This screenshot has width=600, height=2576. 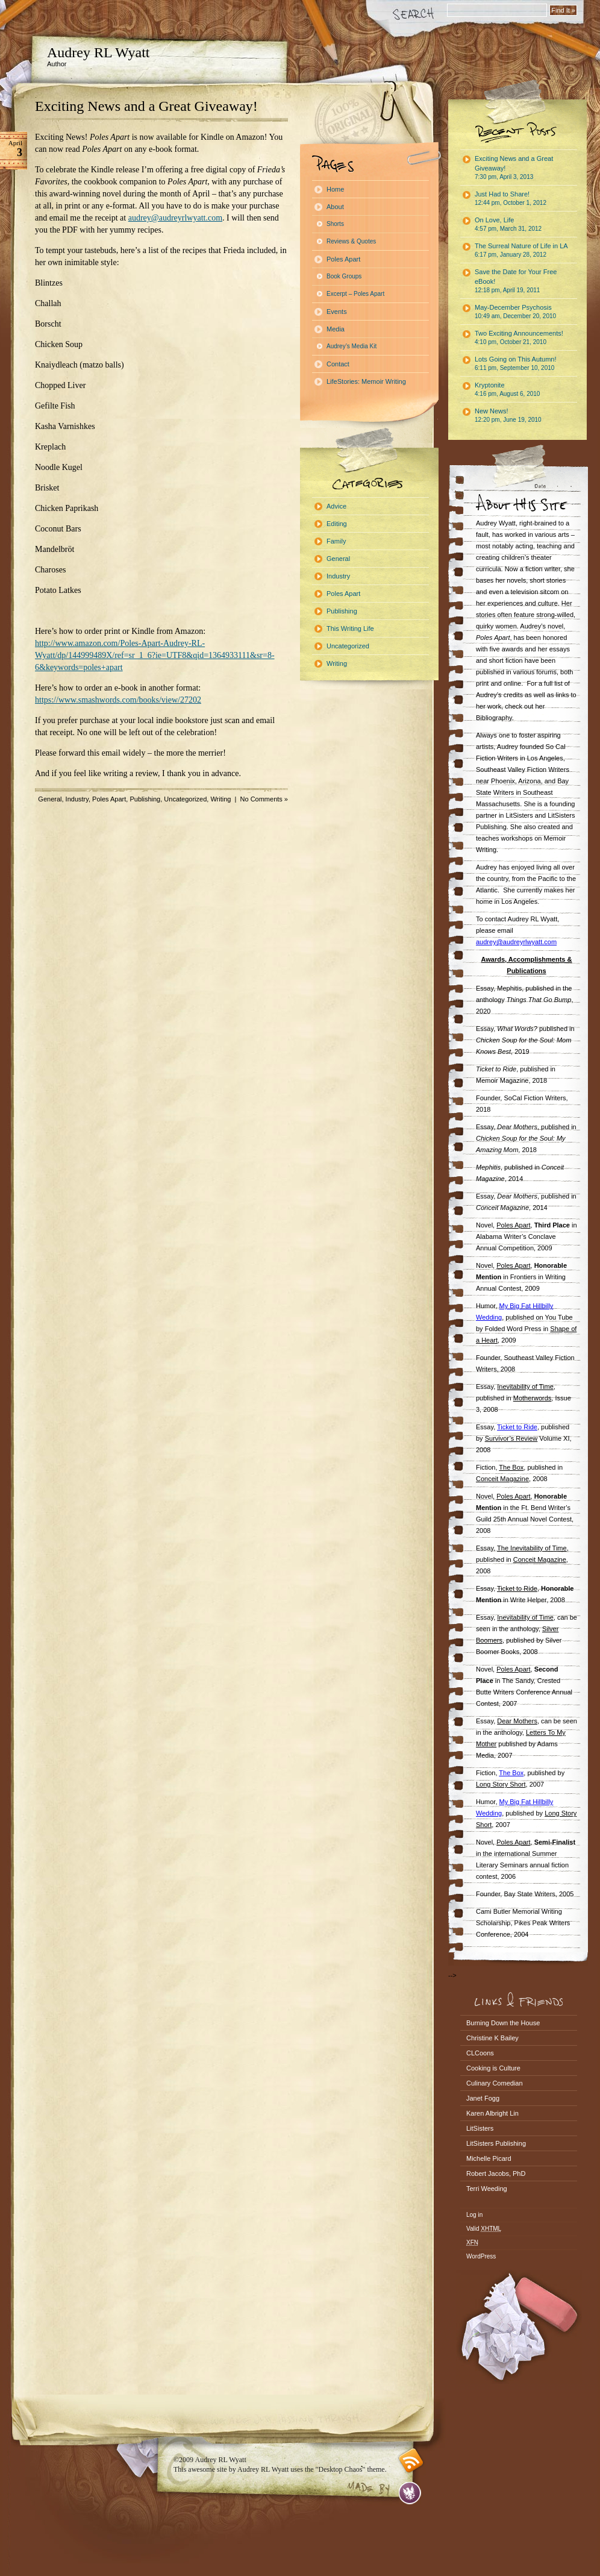 What do you see at coordinates (493, 2068) in the screenshot?
I see `Cooking is Culture` at bounding box center [493, 2068].